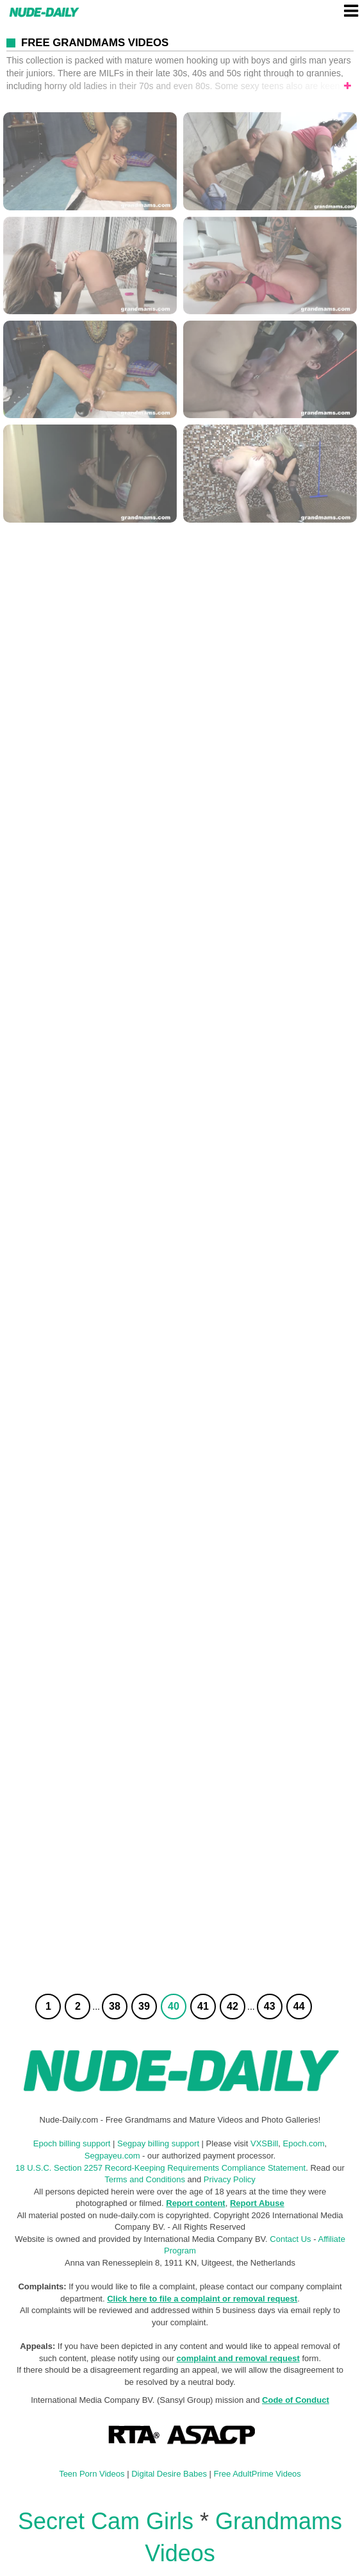 Image resolution: width=360 pixels, height=2576 pixels. What do you see at coordinates (299, 2006) in the screenshot?
I see `44` at bounding box center [299, 2006].